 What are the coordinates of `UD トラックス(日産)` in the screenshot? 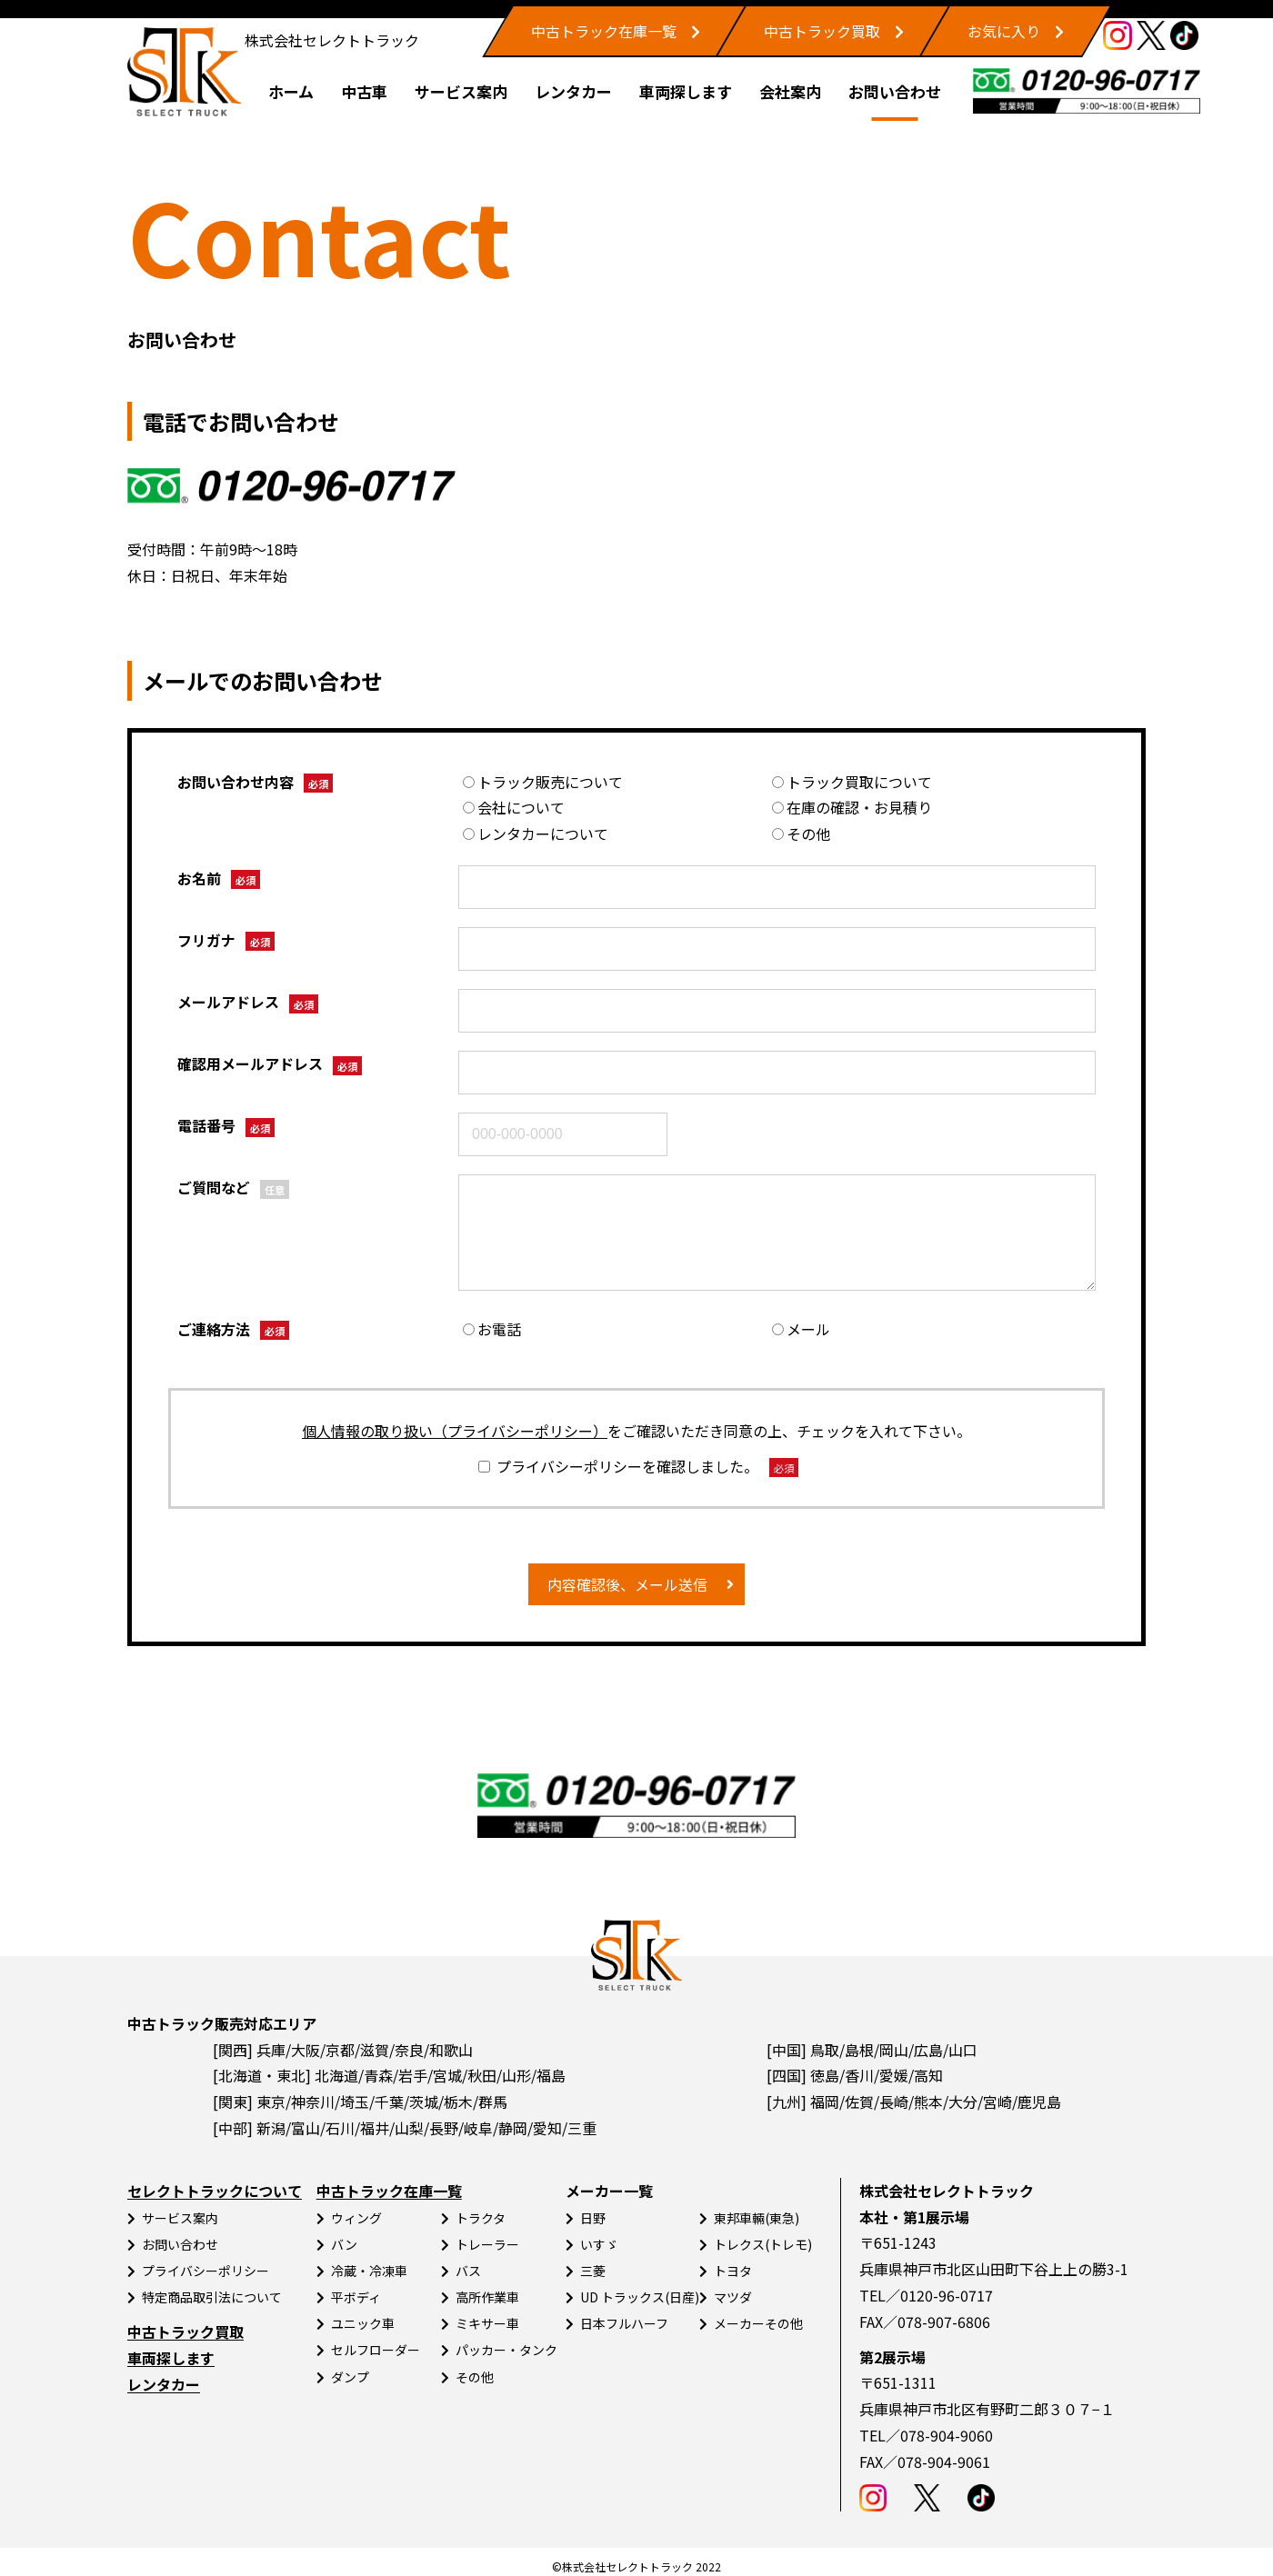 It's located at (639, 2297).